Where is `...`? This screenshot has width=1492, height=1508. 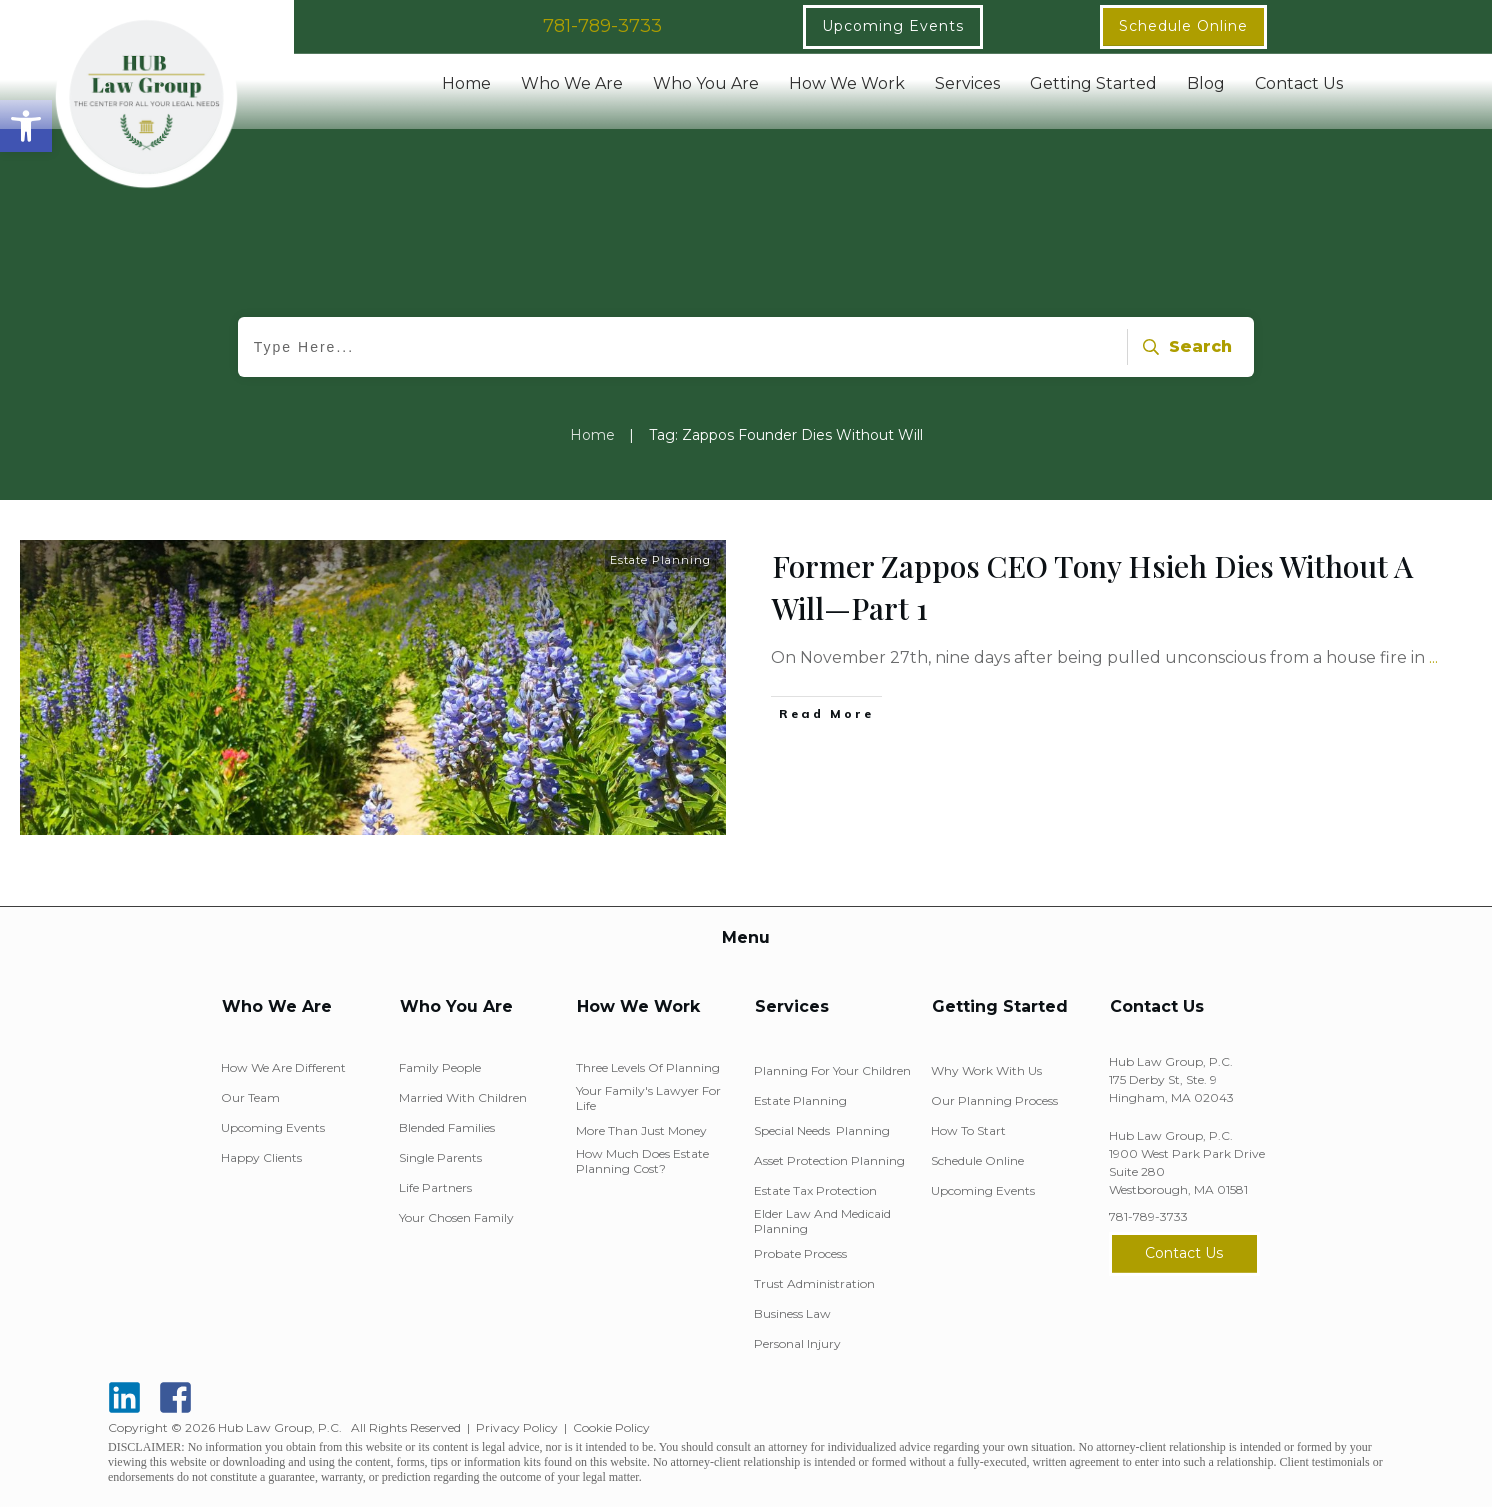 ... is located at coordinates (1433, 657).